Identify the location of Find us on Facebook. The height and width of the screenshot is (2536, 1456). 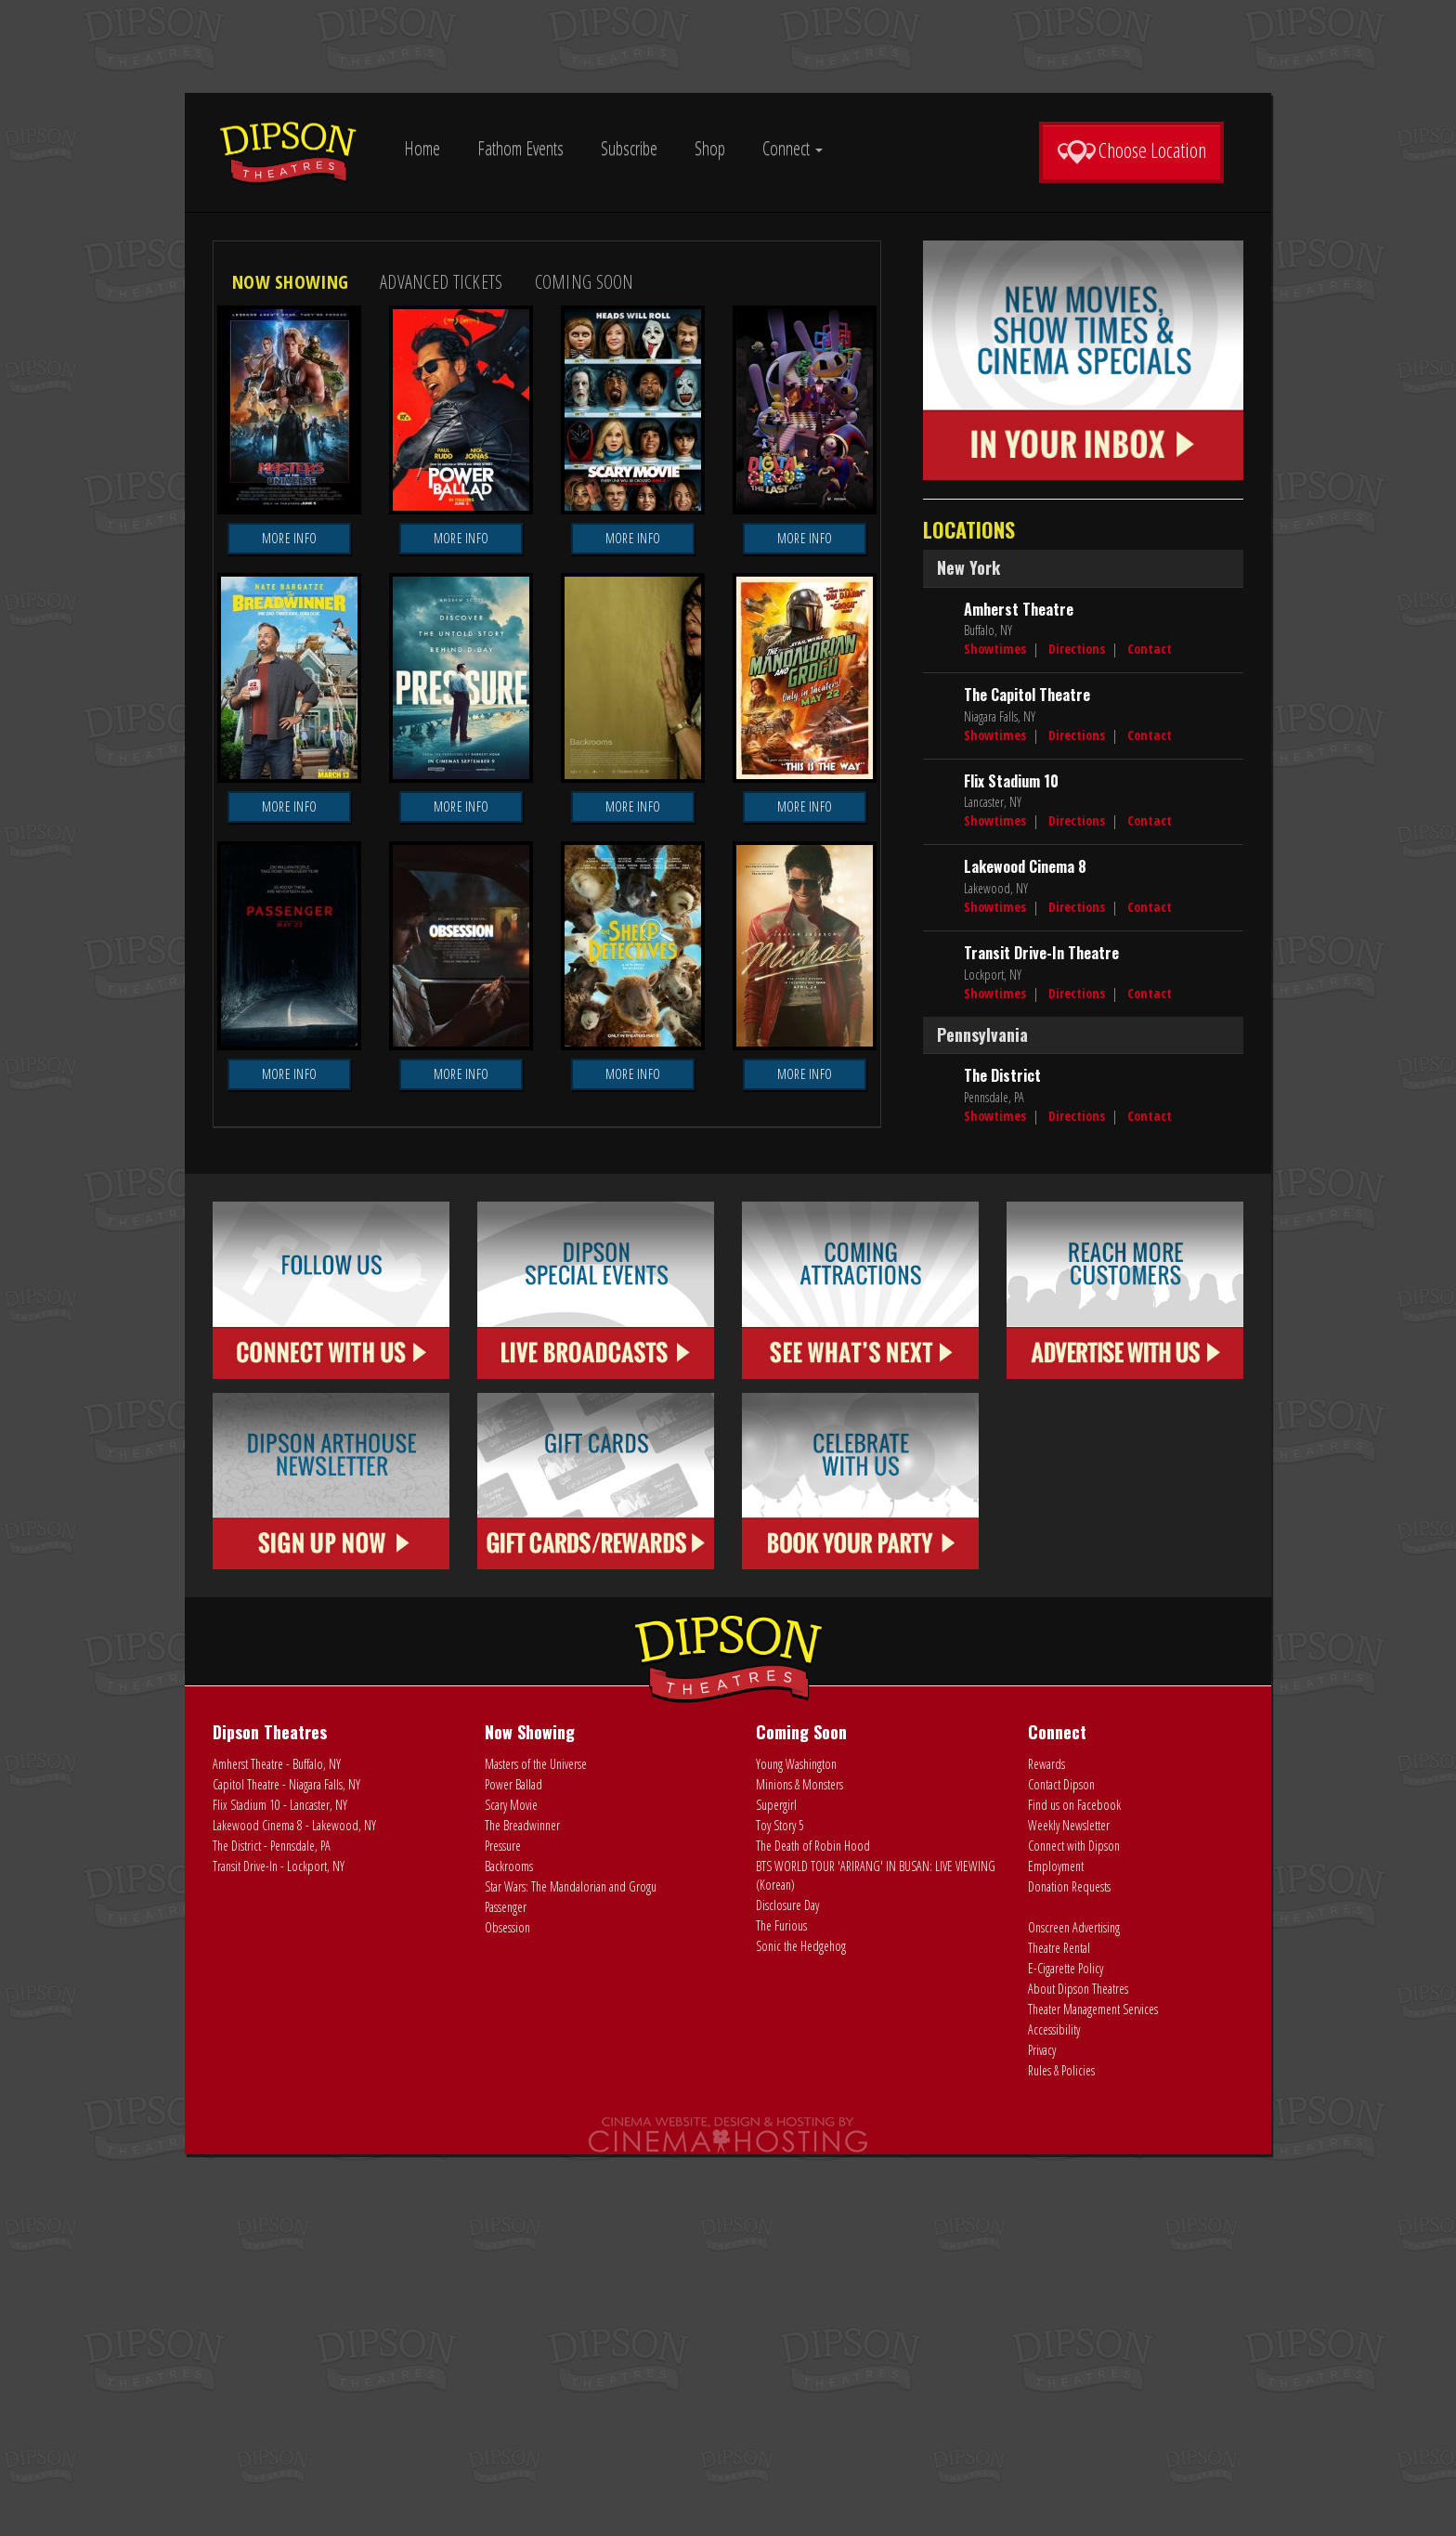
(1074, 2186).